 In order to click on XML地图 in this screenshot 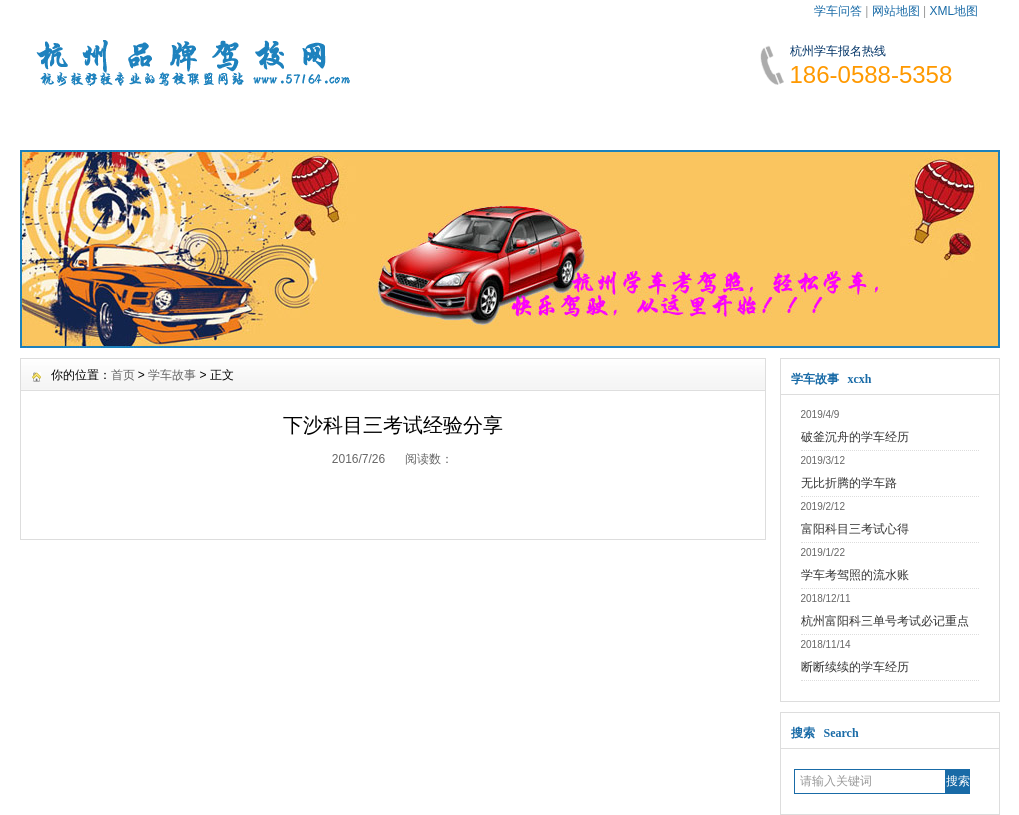, I will do `click(953, 11)`.